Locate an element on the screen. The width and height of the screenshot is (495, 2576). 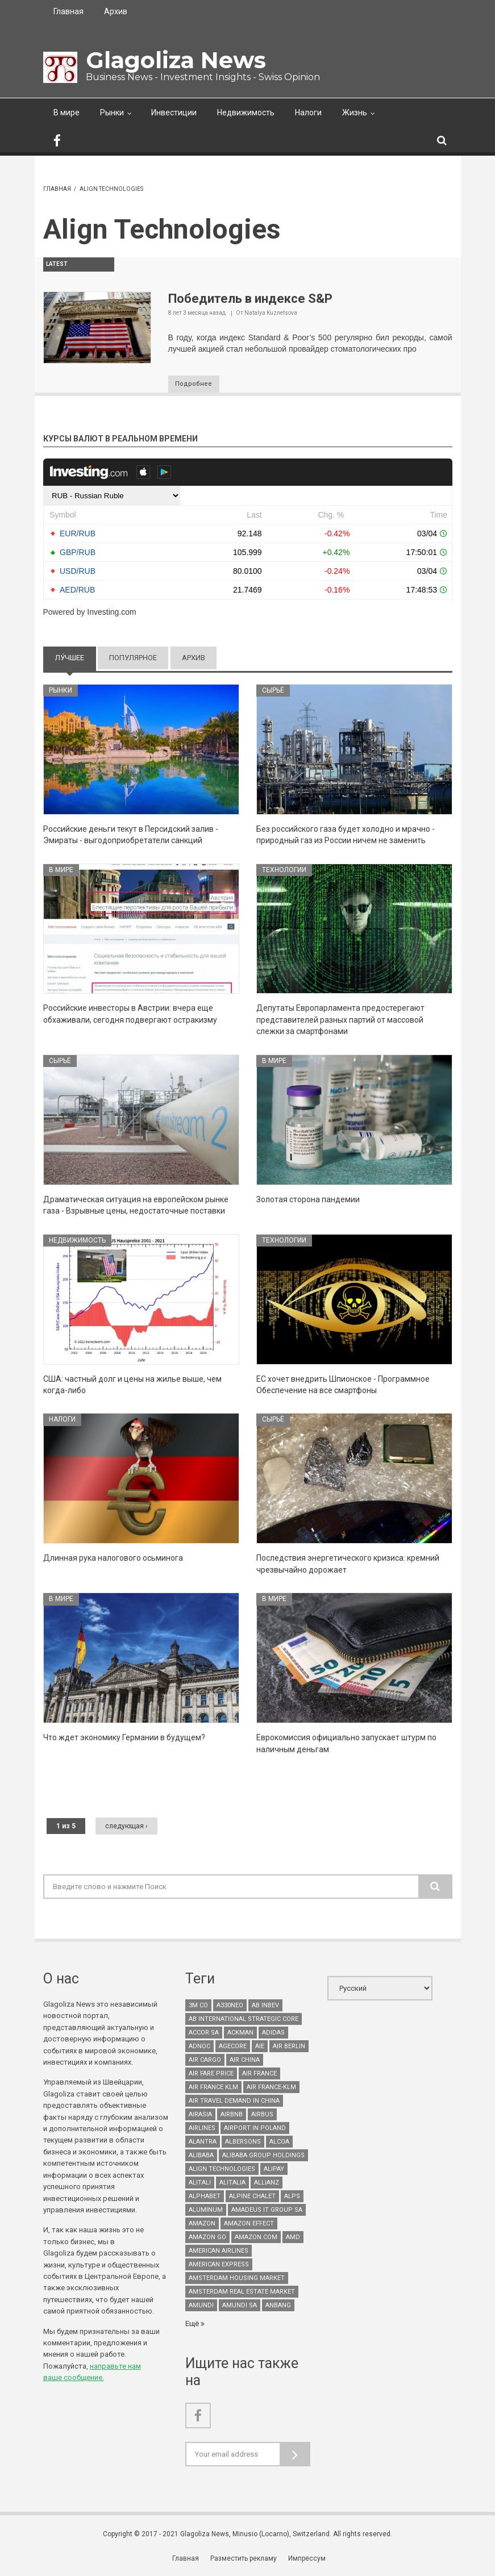
air travel demand in China is located at coordinates (234, 2102).